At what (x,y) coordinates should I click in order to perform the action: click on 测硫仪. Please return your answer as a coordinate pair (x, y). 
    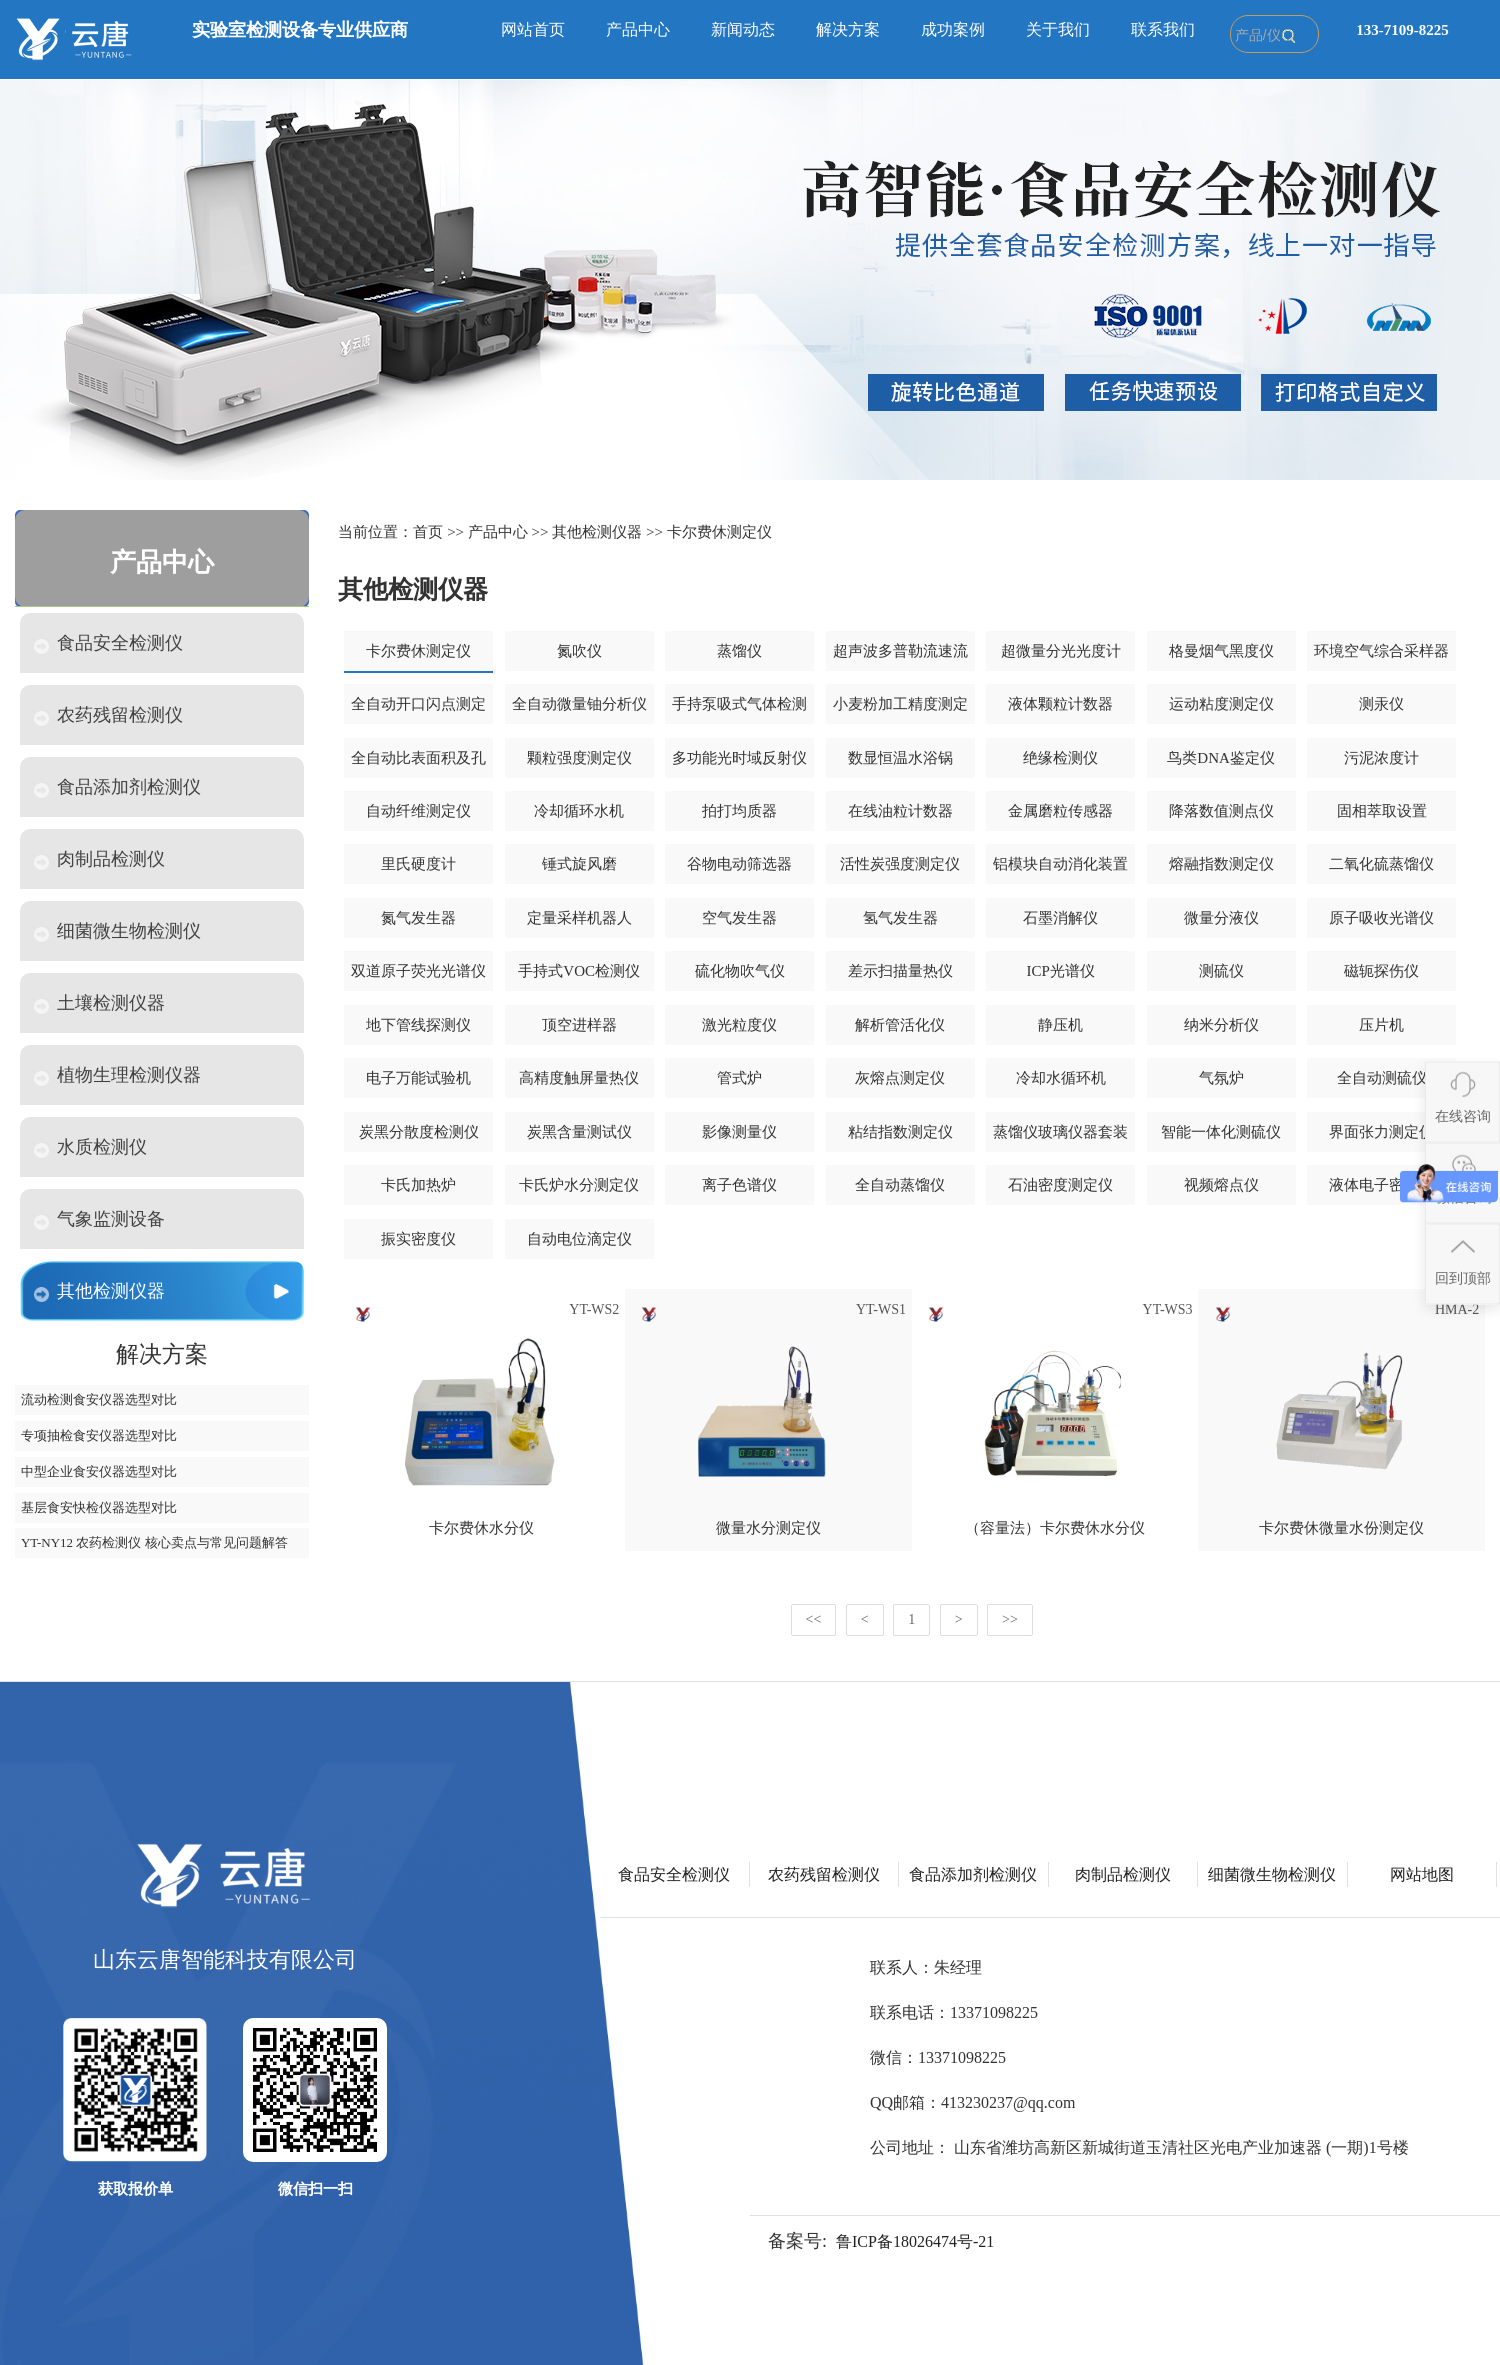
    Looking at the image, I should click on (1221, 971).